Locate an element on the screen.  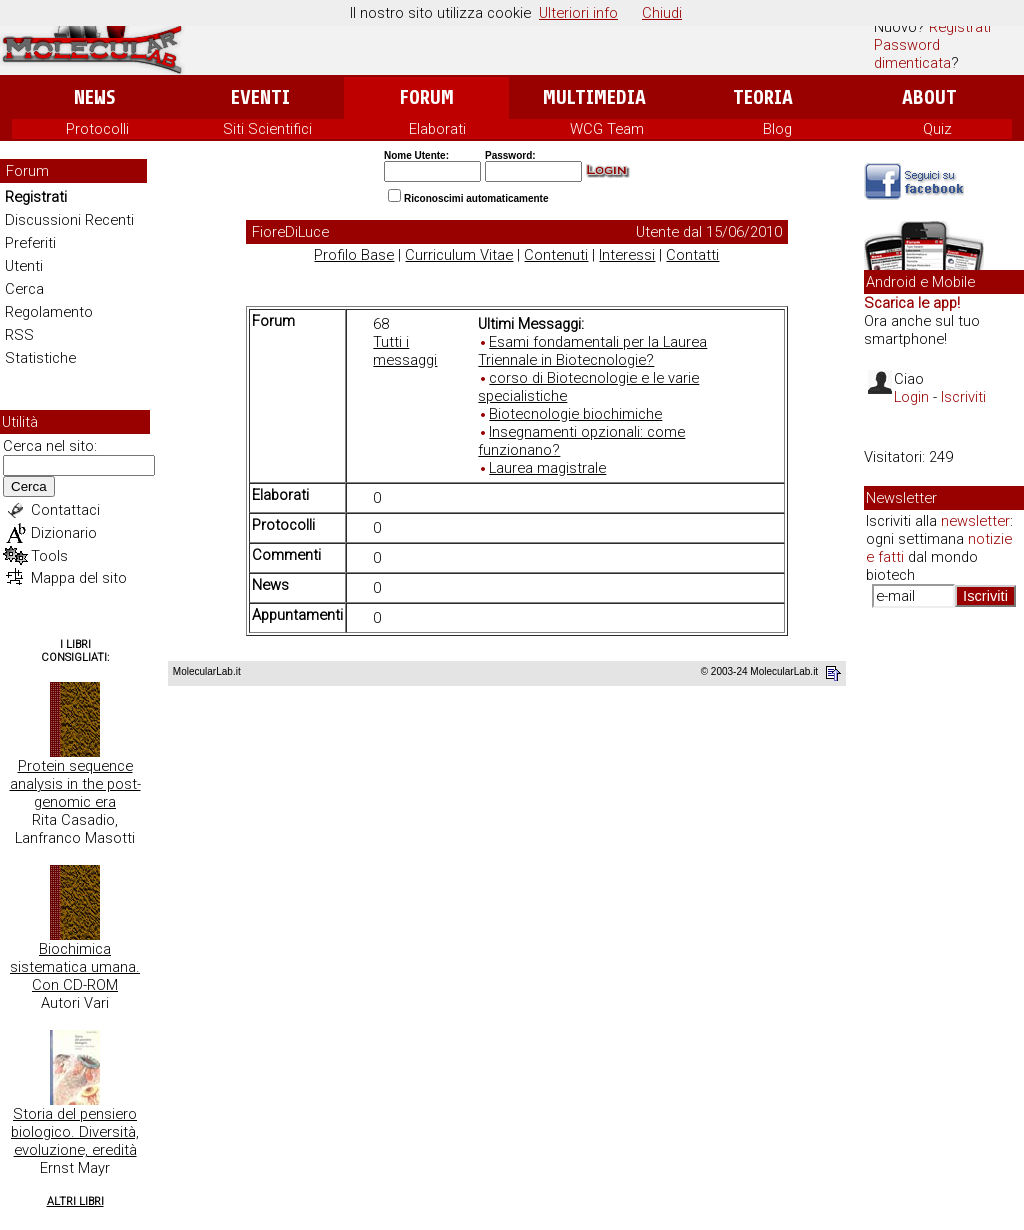
Cerca is located at coordinates (24, 289).